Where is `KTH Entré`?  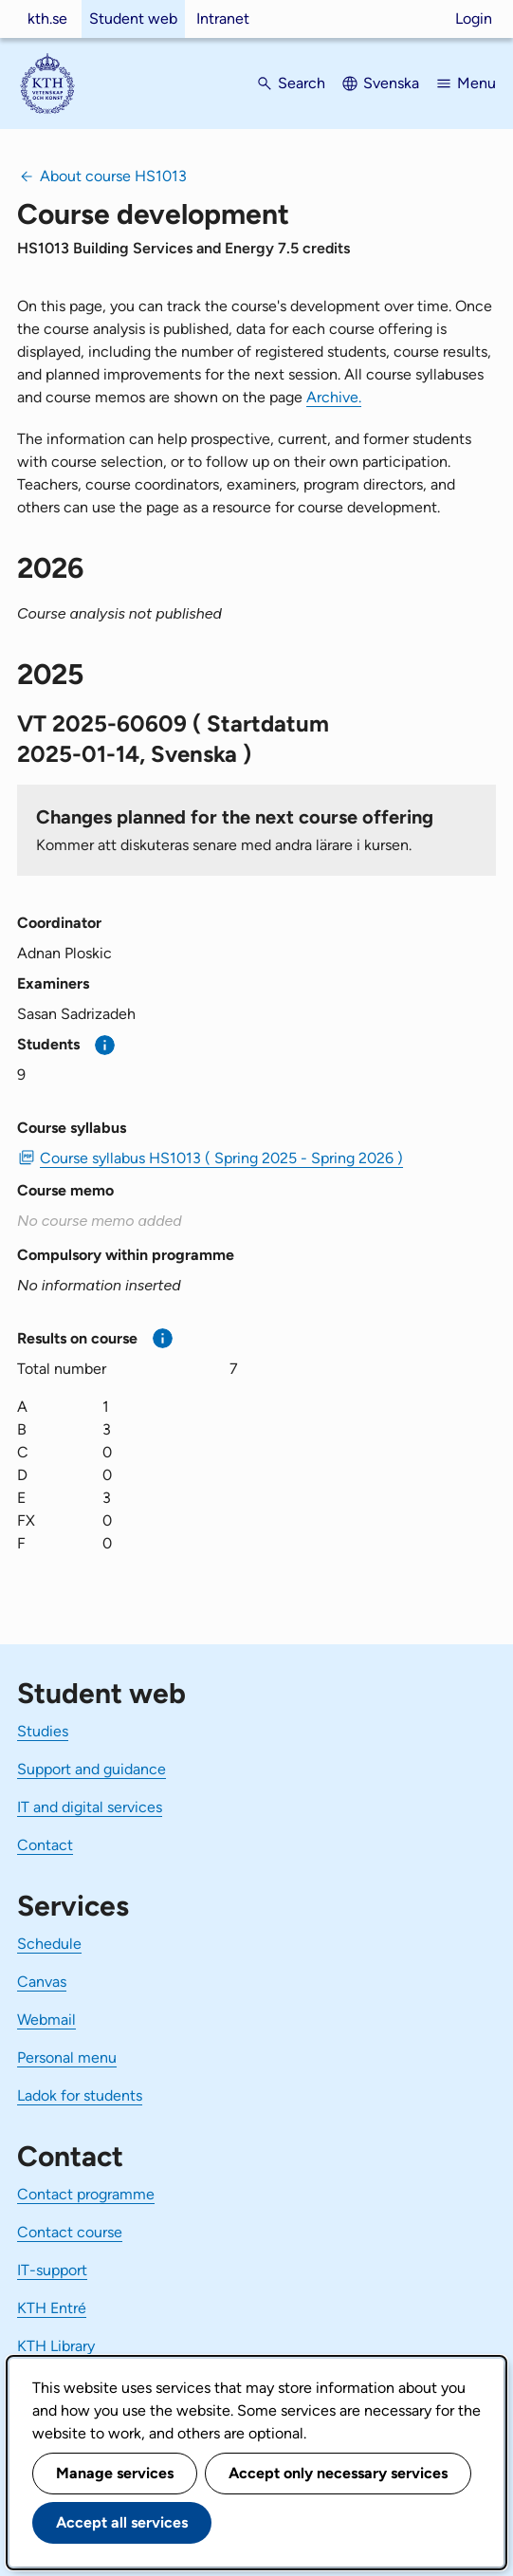
KTH Entré is located at coordinates (51, 2308).